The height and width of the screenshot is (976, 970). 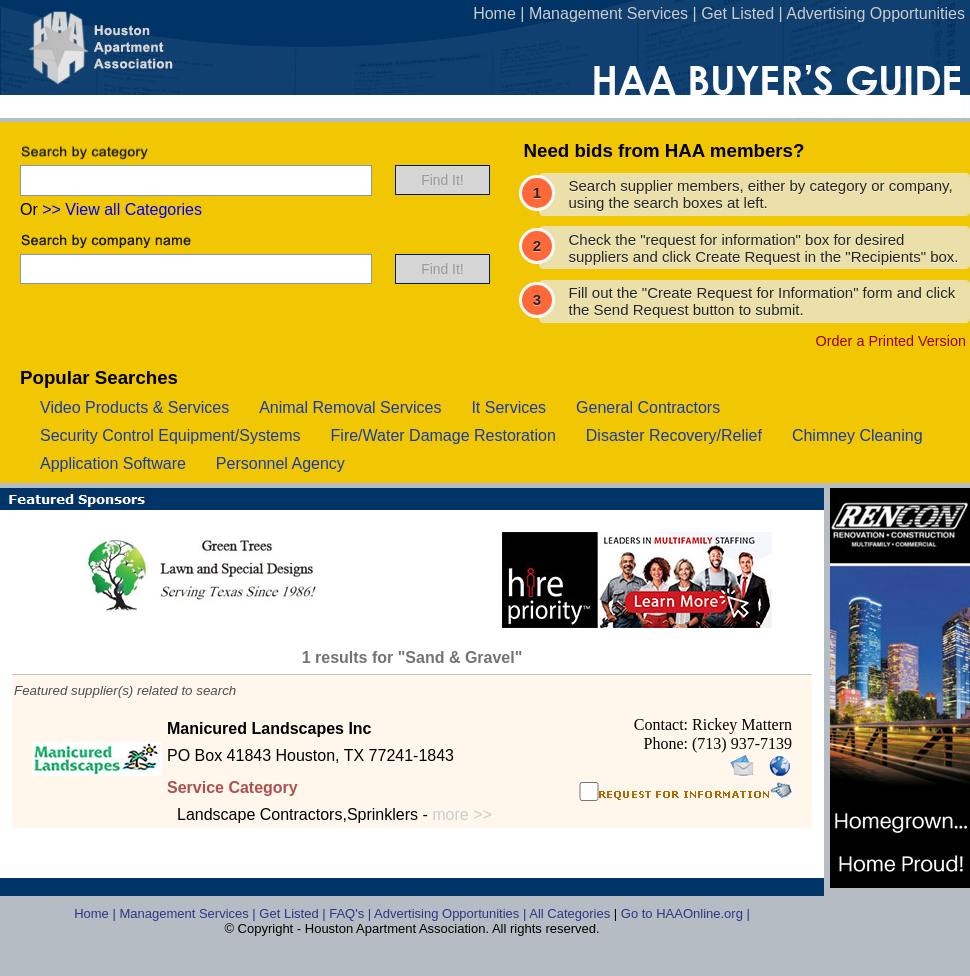 What do you see at coordinates (857, 435) in the screenshot?
I see `chimney cleaning` at bounding box center [857, 435].